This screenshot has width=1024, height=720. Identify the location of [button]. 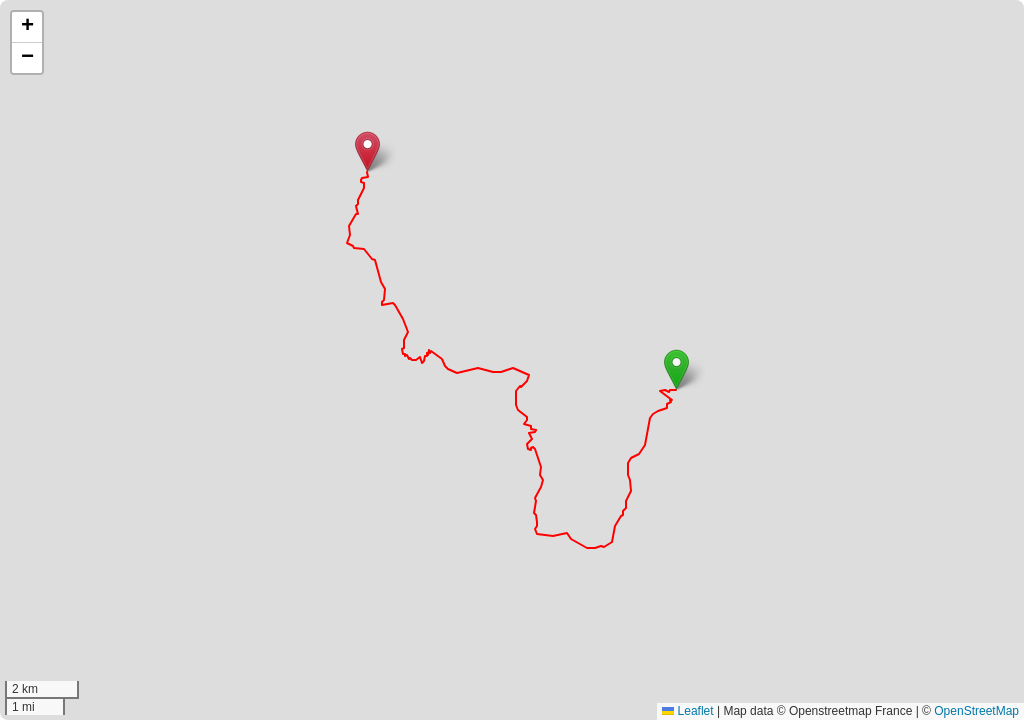
(676, 369).